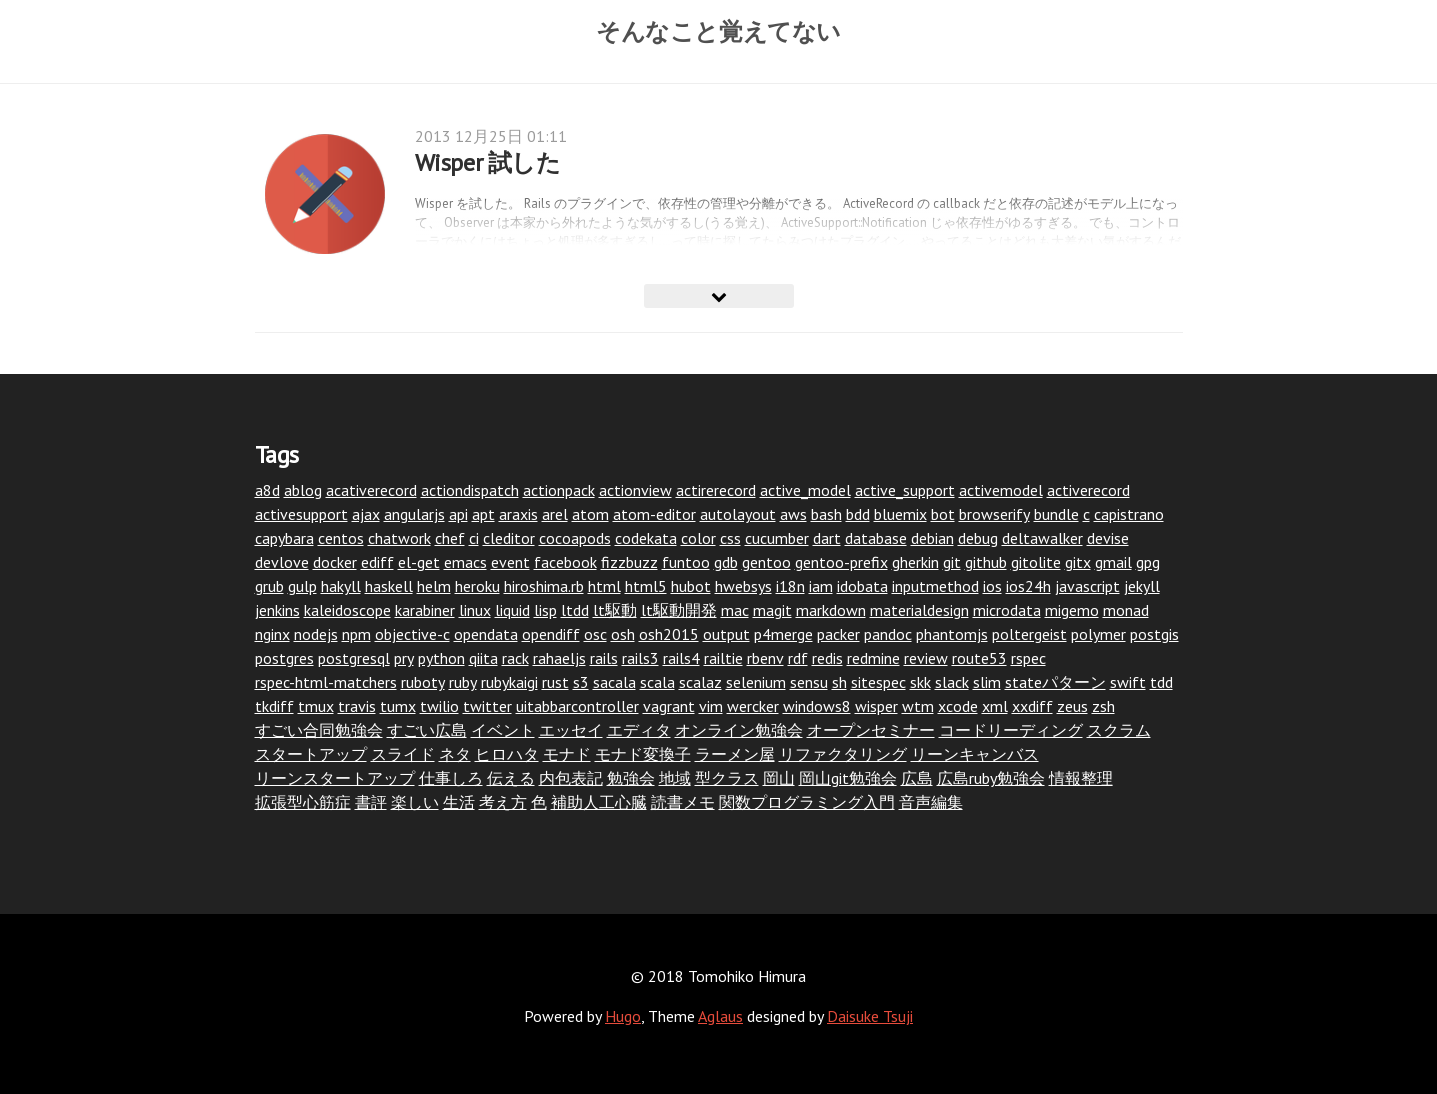  What do you see at coordinates (952, 634) in the screenshot?
I see `phantomjs` at bounding box center [952, 634].